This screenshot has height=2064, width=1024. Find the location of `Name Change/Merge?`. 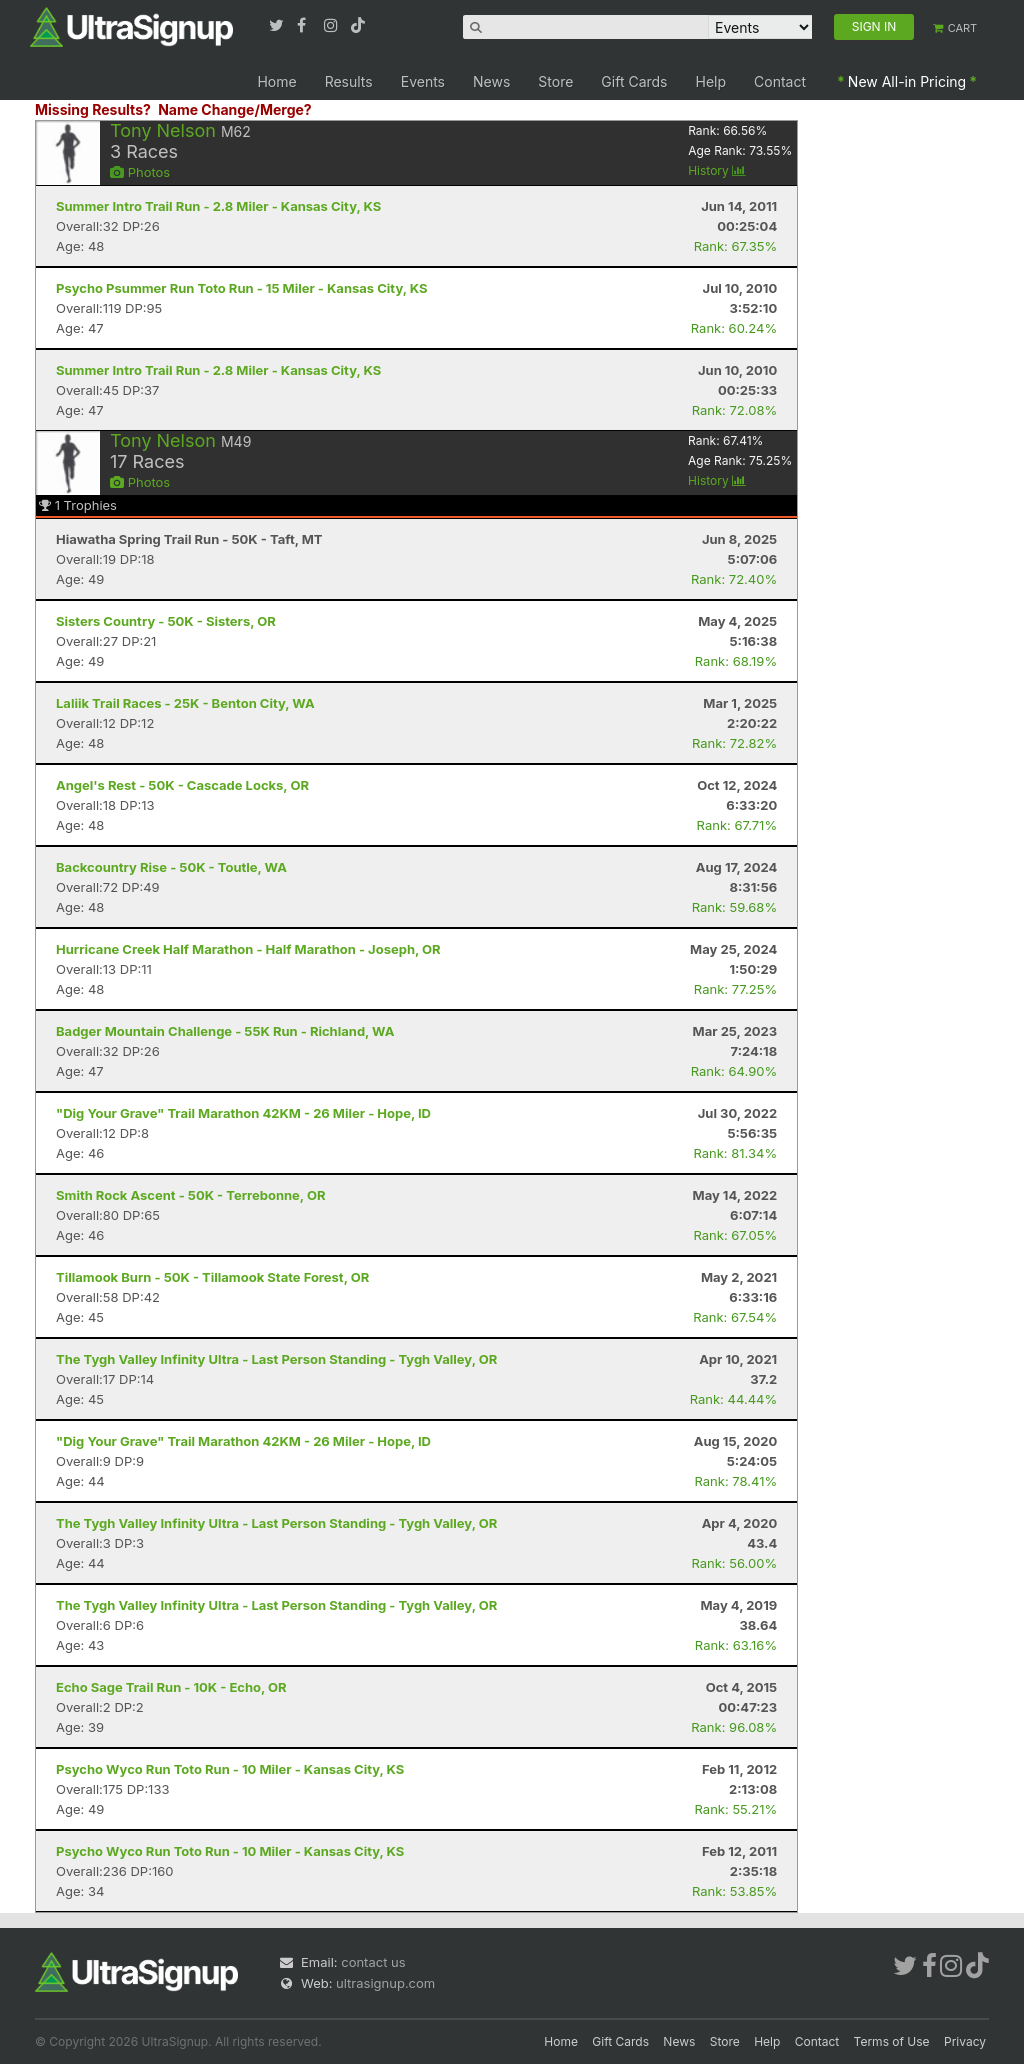

Name Change/Merge? is located at coordinates (235, 109).